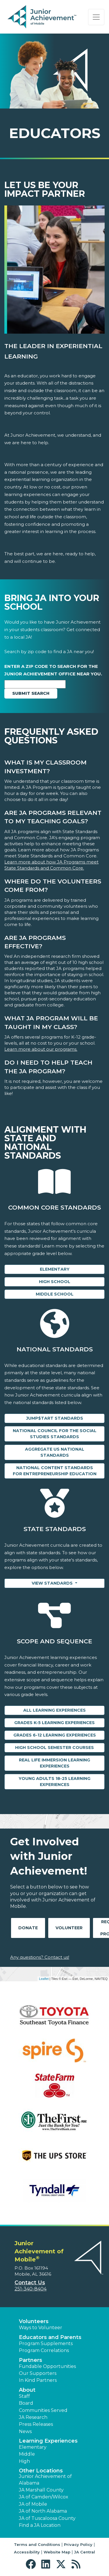 This screenshot has width=109, height=2576. What do you see at coordinates (43, 2410) in the screenshot?
I see `Communities Served [button]` at bounding box center [43, 2410].